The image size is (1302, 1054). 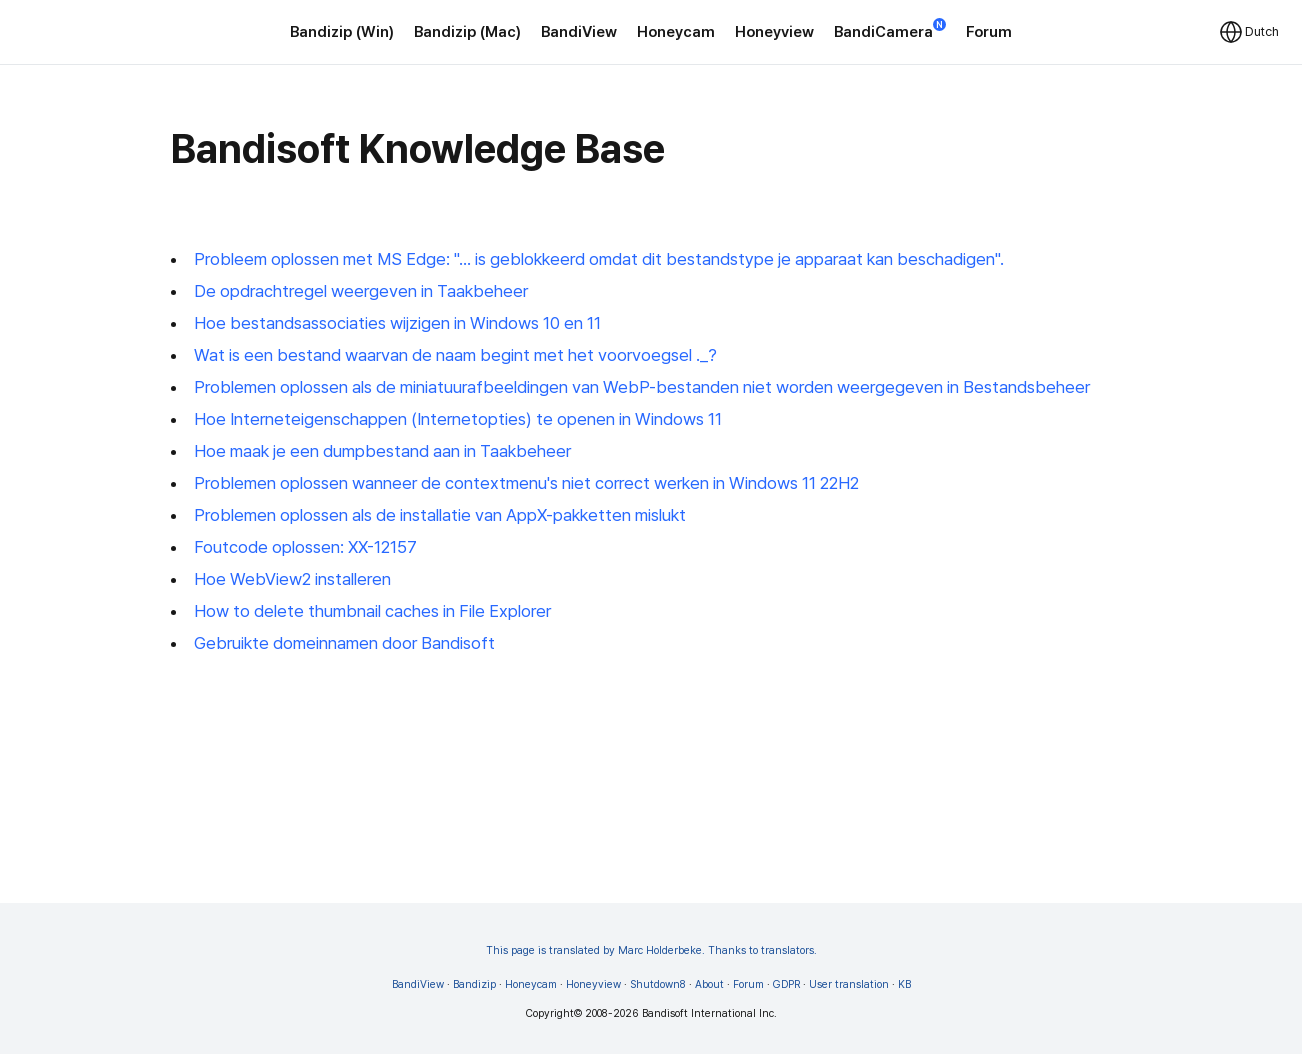 What do you see at coordinates (526, 483) in the screenshot?
I see `Problemen oplossen wanneer de contextmenu's niet correct werken in Windows 11 22H2` at bounding box center [526, 483].